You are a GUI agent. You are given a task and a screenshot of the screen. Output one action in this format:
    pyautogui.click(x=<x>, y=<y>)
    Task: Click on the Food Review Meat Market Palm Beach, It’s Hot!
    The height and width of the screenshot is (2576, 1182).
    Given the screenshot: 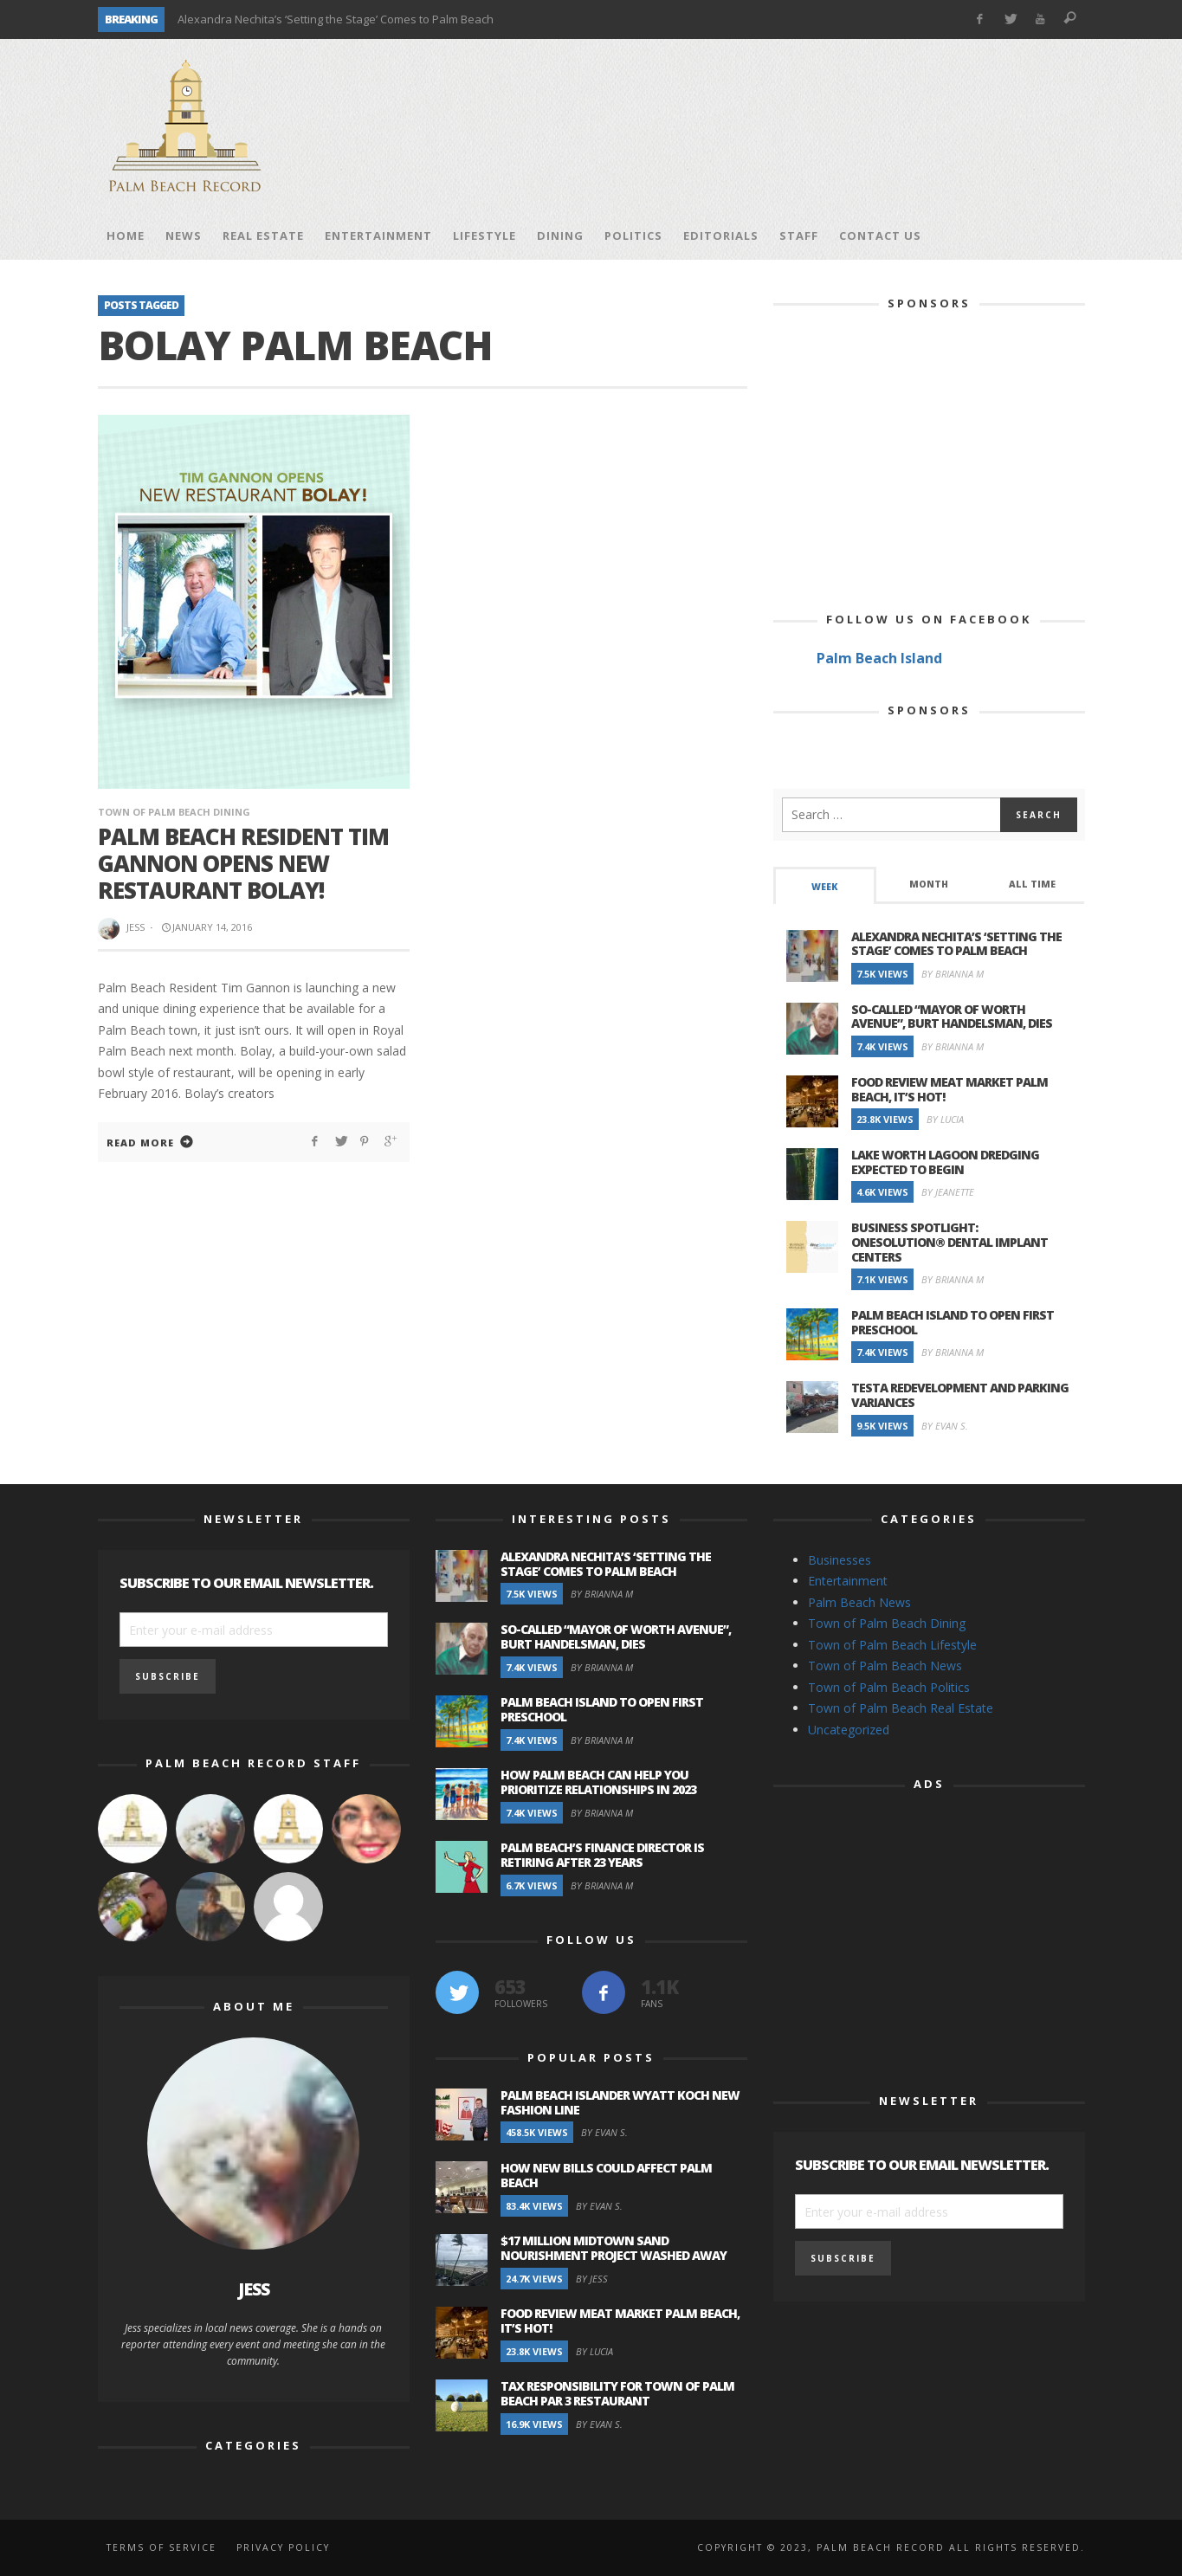 What is the action you would take?
    pyautogui.click(x=949, y=1089)
    